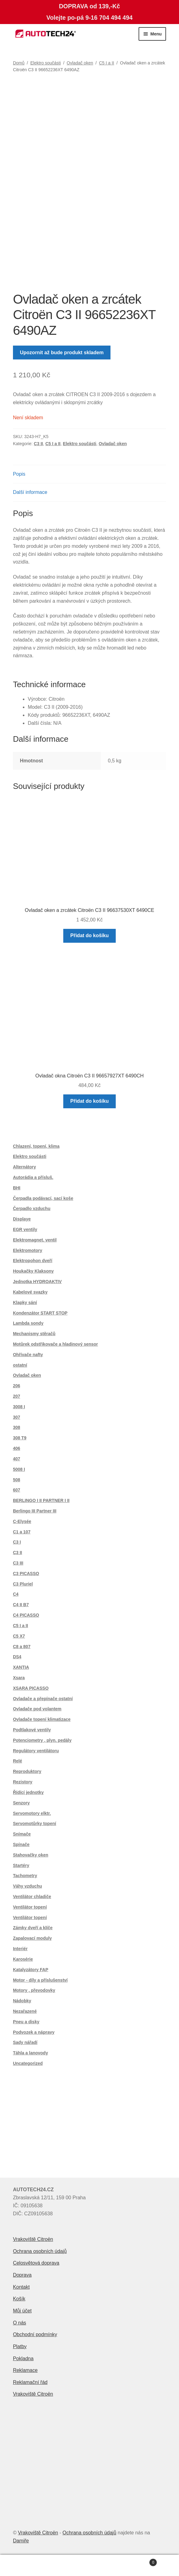 The height and width of the screenshot is (2576, 179). What do you see at coordinates (26, 1615) in the screenshot?
I see `C4 PICASSO` at bounding box center [26, 1615].